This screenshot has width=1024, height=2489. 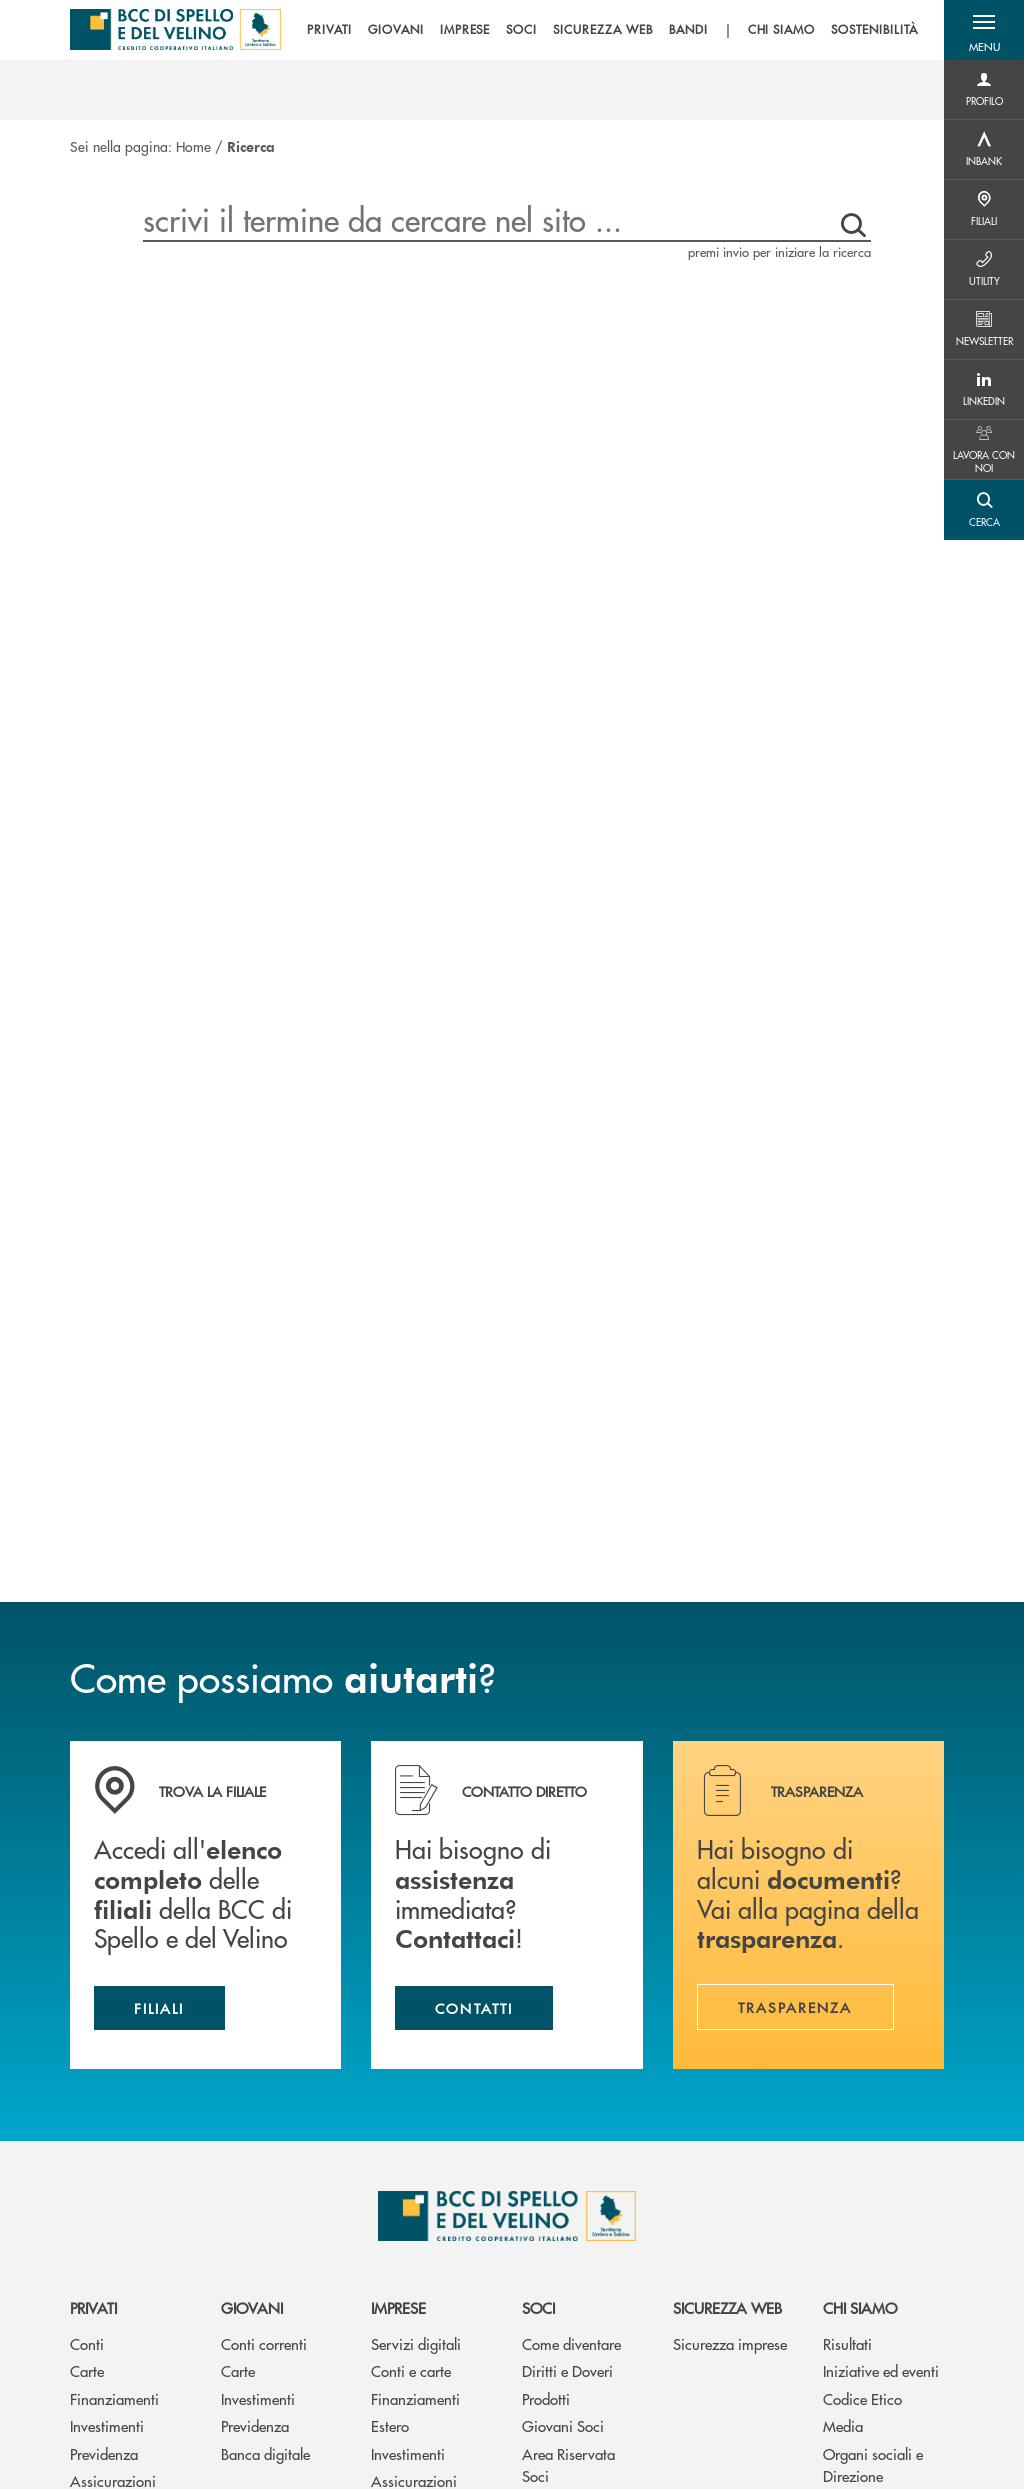 I want to click on Investimenti, so click(x=107, y=2425).